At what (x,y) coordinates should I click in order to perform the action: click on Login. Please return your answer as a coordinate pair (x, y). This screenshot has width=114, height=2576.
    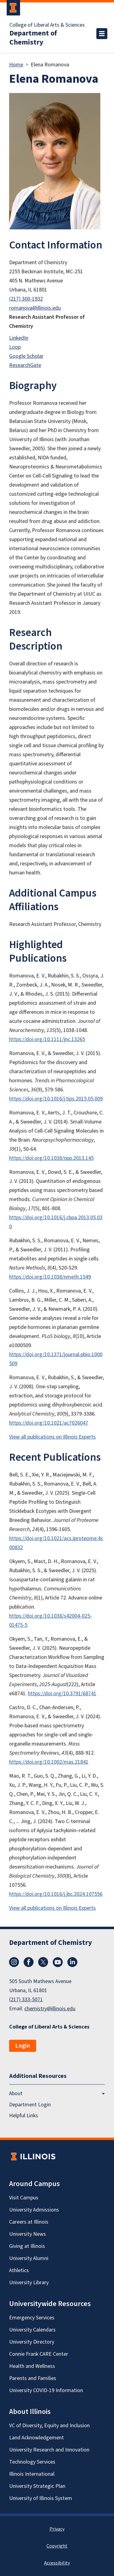
    Looking at the image, I should click on (22, 2046).